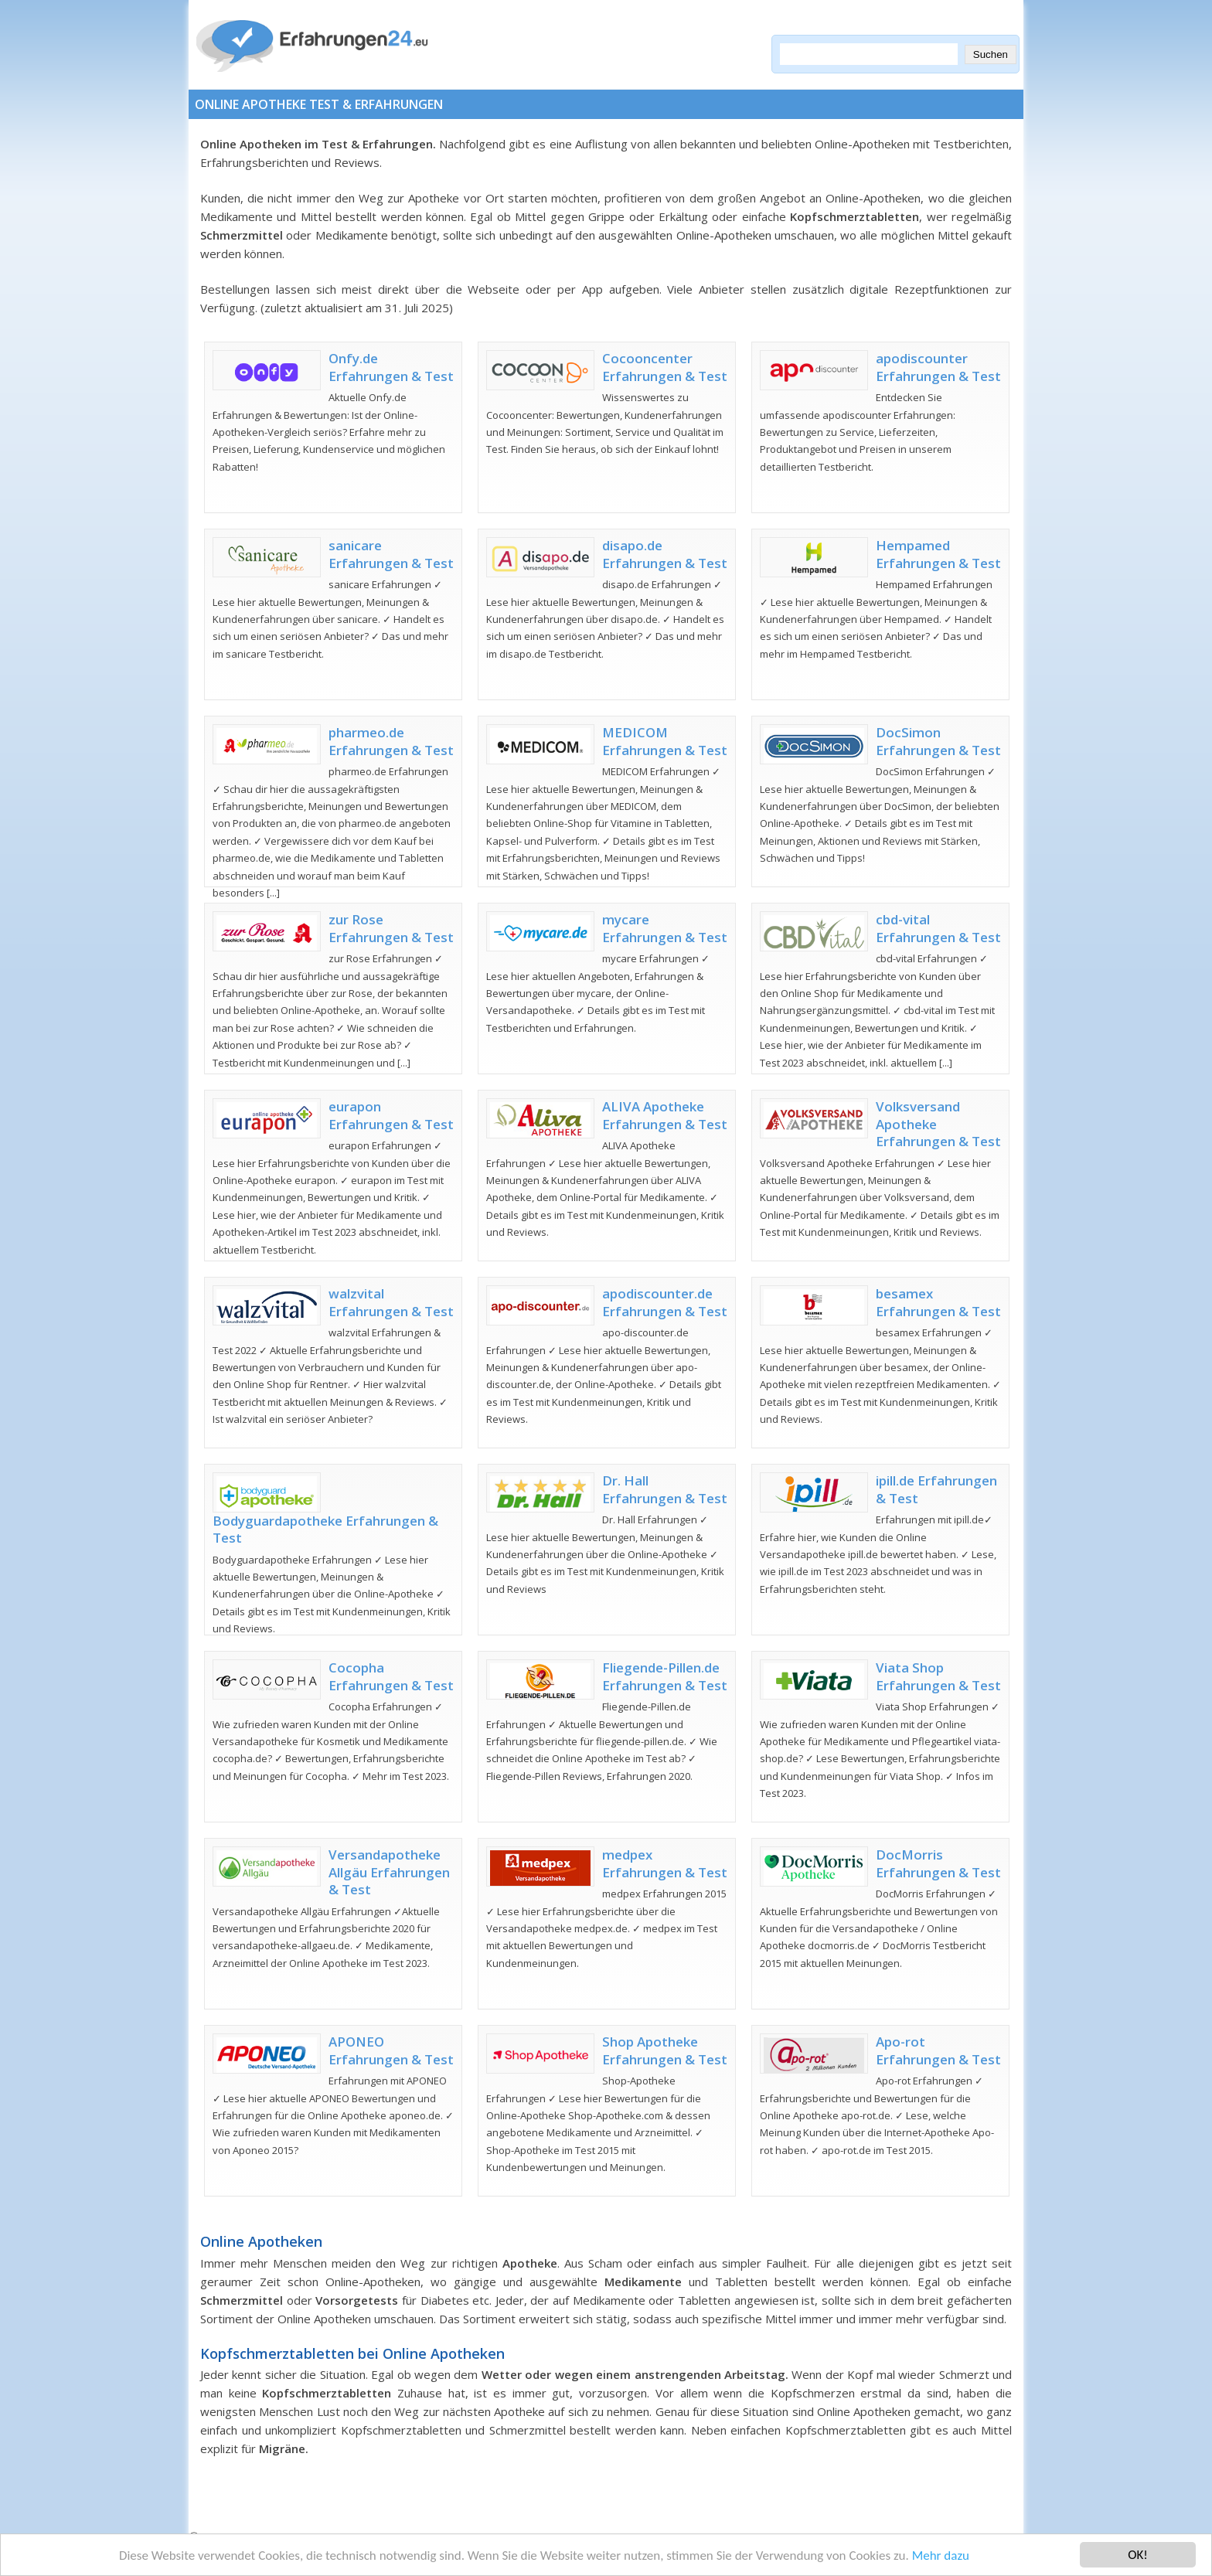 The width and height of the screenshot is (1212, 2576). Describe the element at coordinates (664, 553) in the screenshot. I see `disapo.de Erfahrungen & Test` at that location.